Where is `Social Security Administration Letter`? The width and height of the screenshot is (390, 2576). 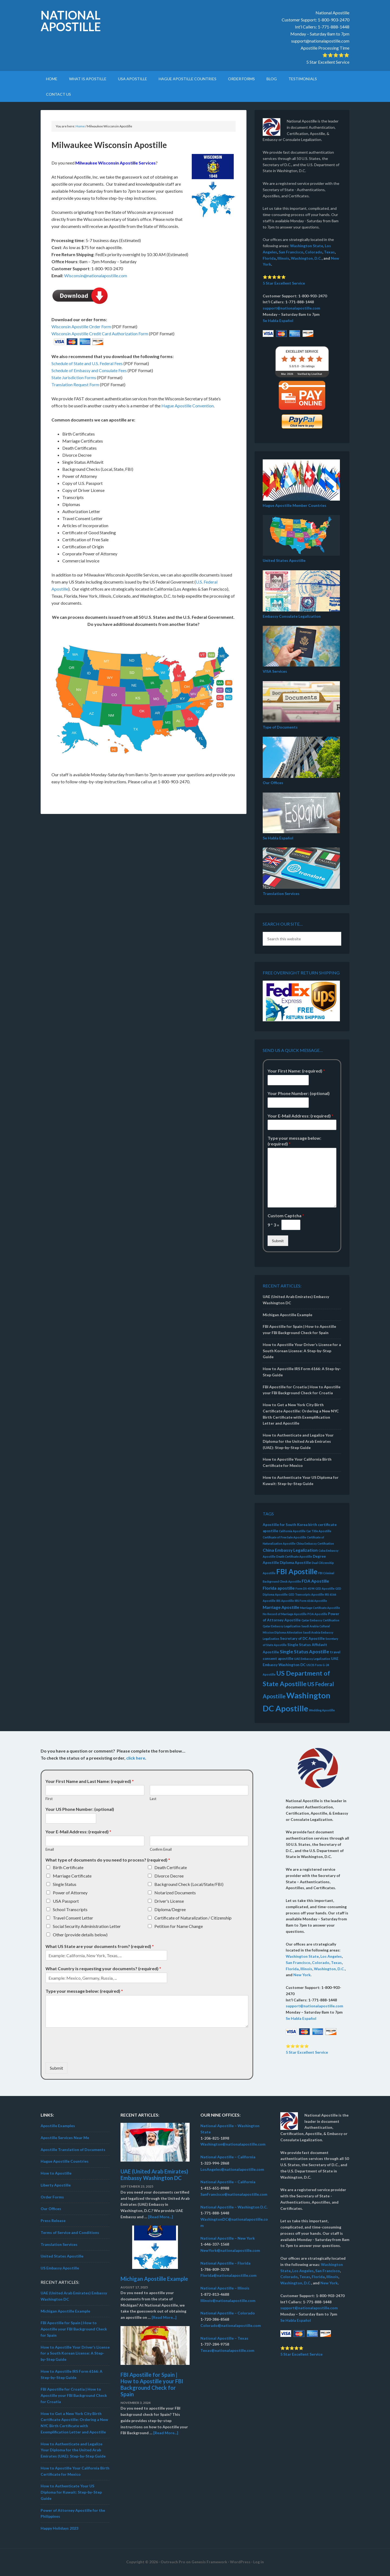
Social Security Administration Letter is located at coordinates (87, 1926).